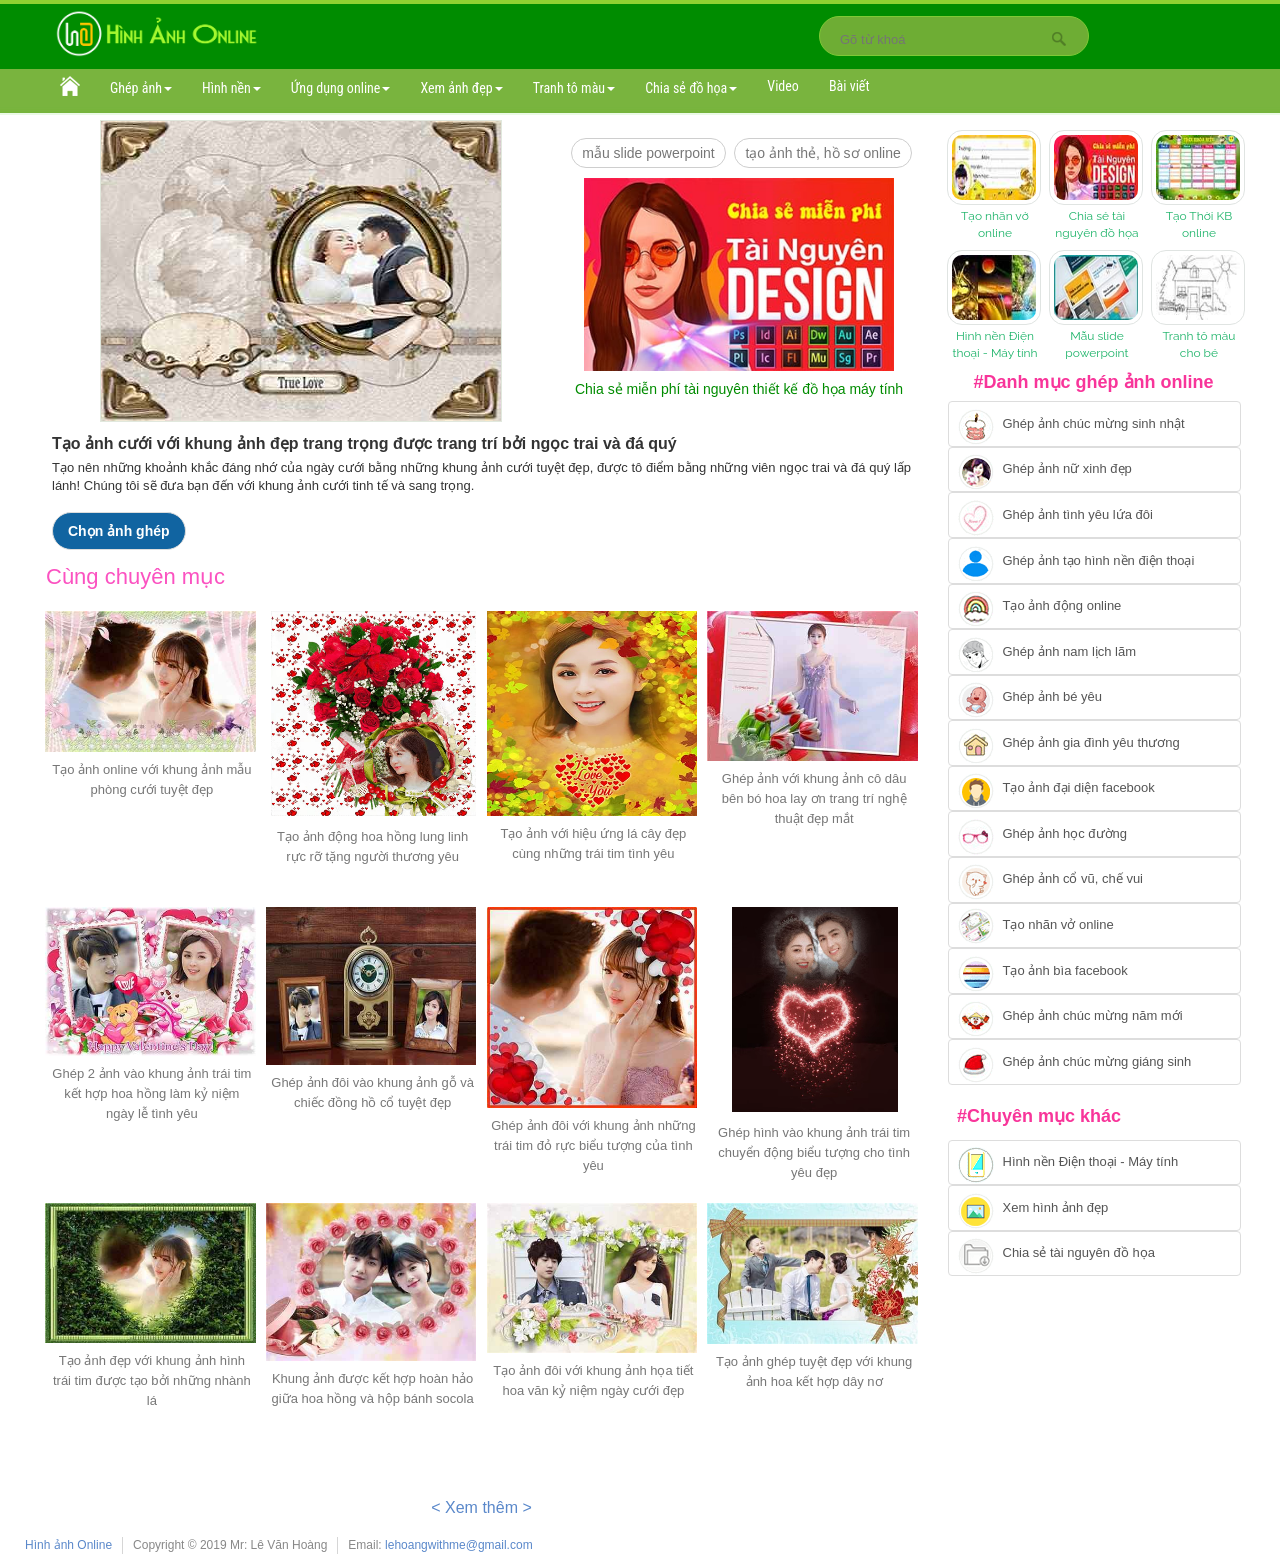 The width and height of the screenshot is (1280, 1561). I want to click on Bài viết, so click(849, 86).